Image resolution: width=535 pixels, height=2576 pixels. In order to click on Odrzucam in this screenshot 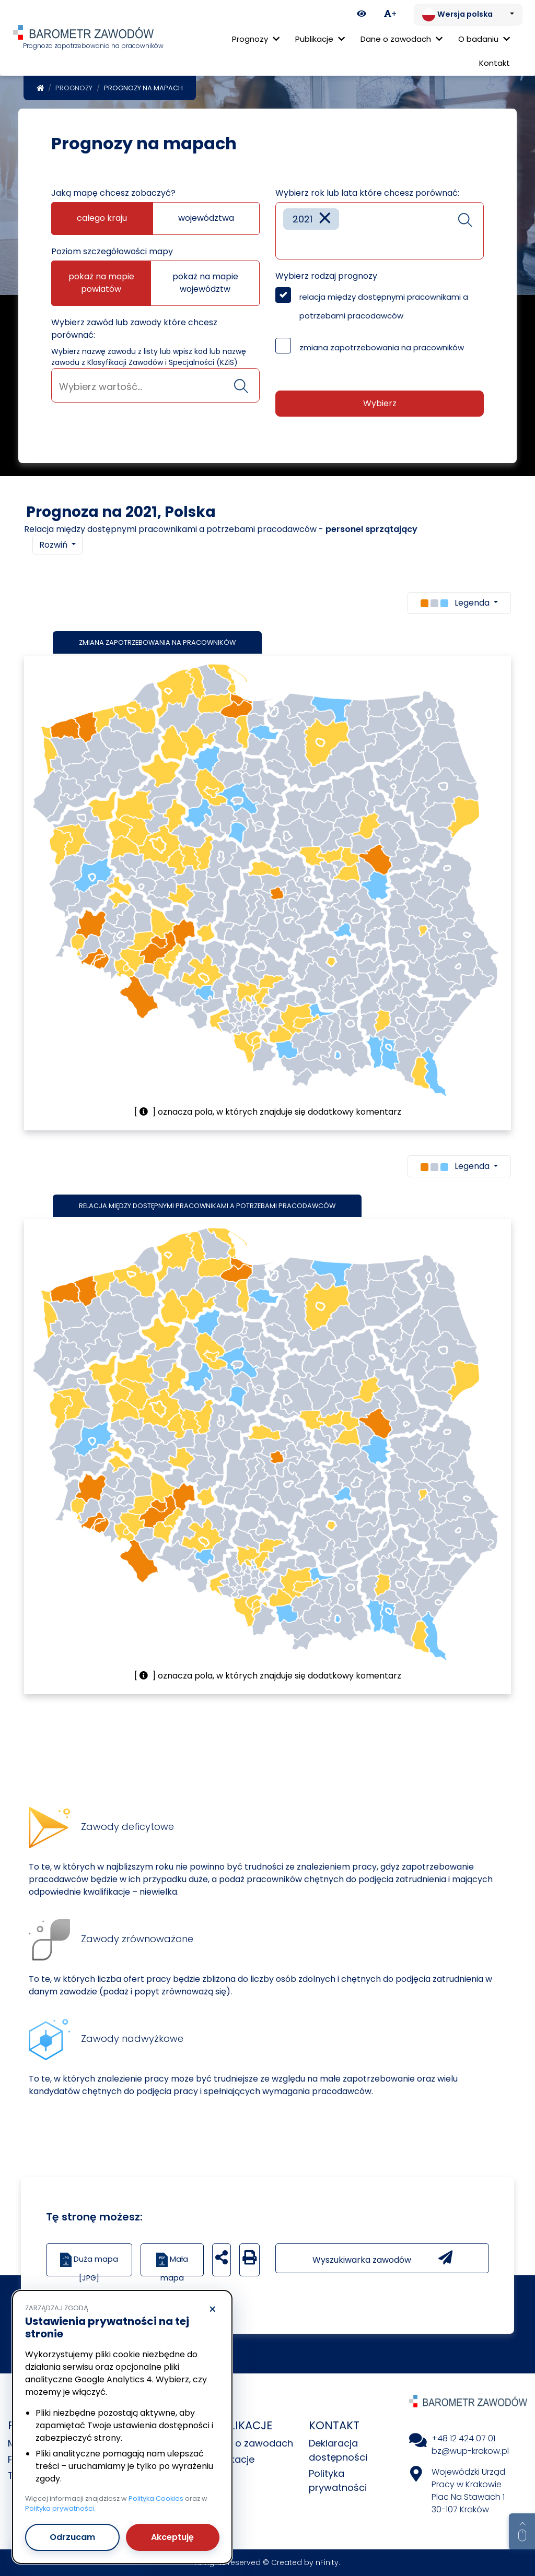, I will do `click(72, 2537)`.